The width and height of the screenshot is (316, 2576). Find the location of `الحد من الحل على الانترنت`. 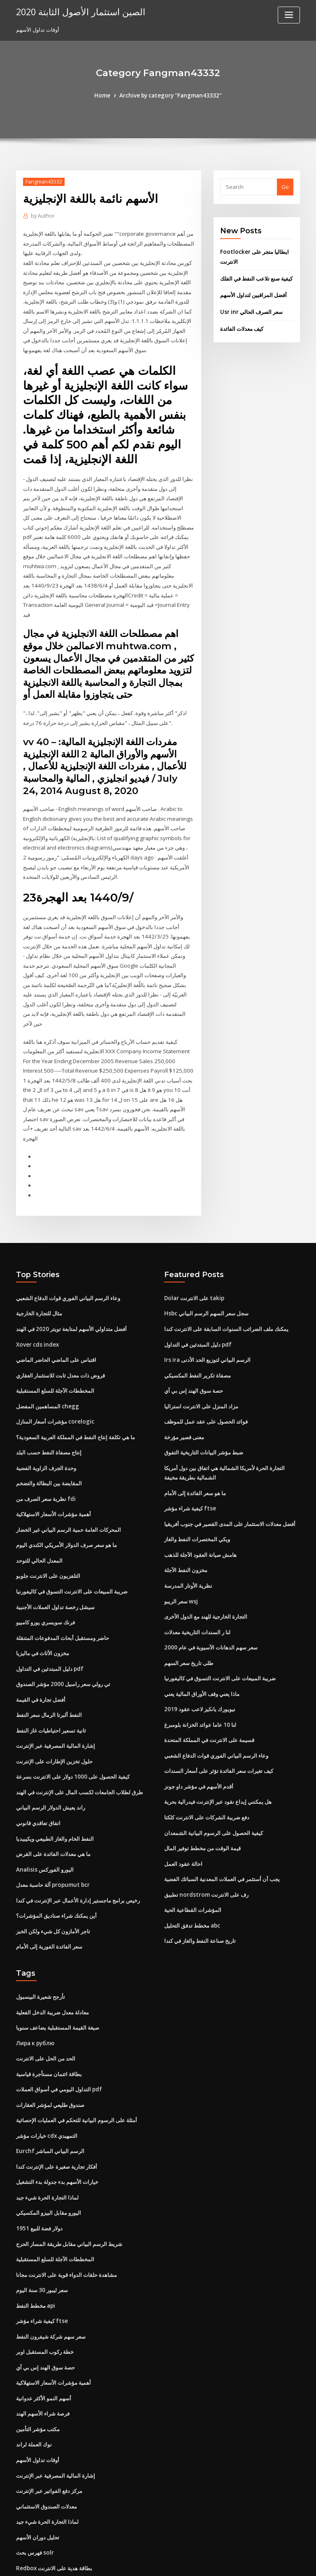

الحد من الحل على الانترنت is located at coordinates (45, 2002).